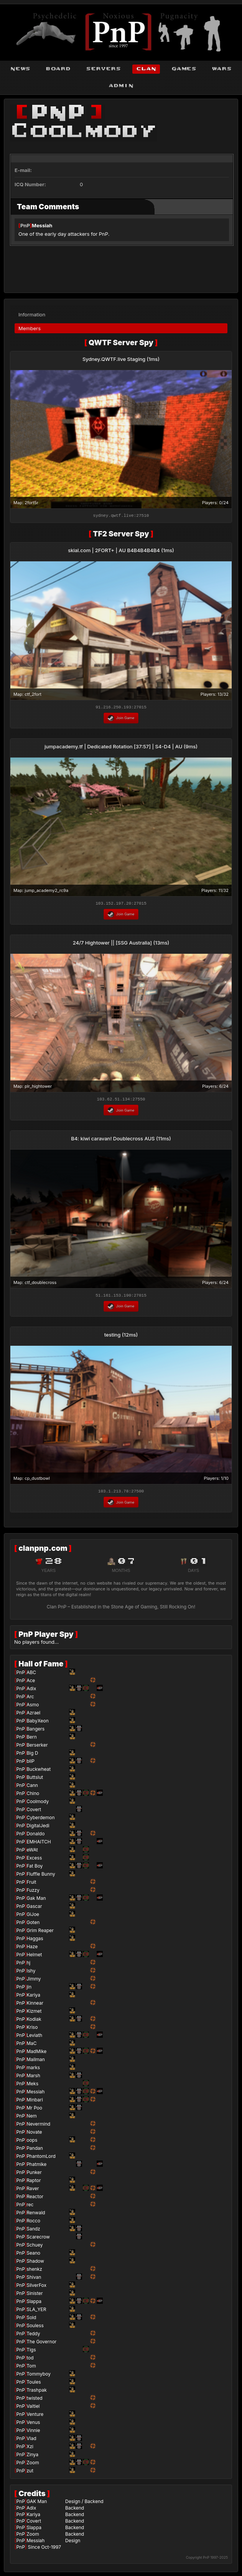 Image resolution: width=242 pixels, height=2576 pixels. What do you see at coordinates (33, 2013) in the screenshot?
I see `Kizmet` at bounding box center [33, 2013].